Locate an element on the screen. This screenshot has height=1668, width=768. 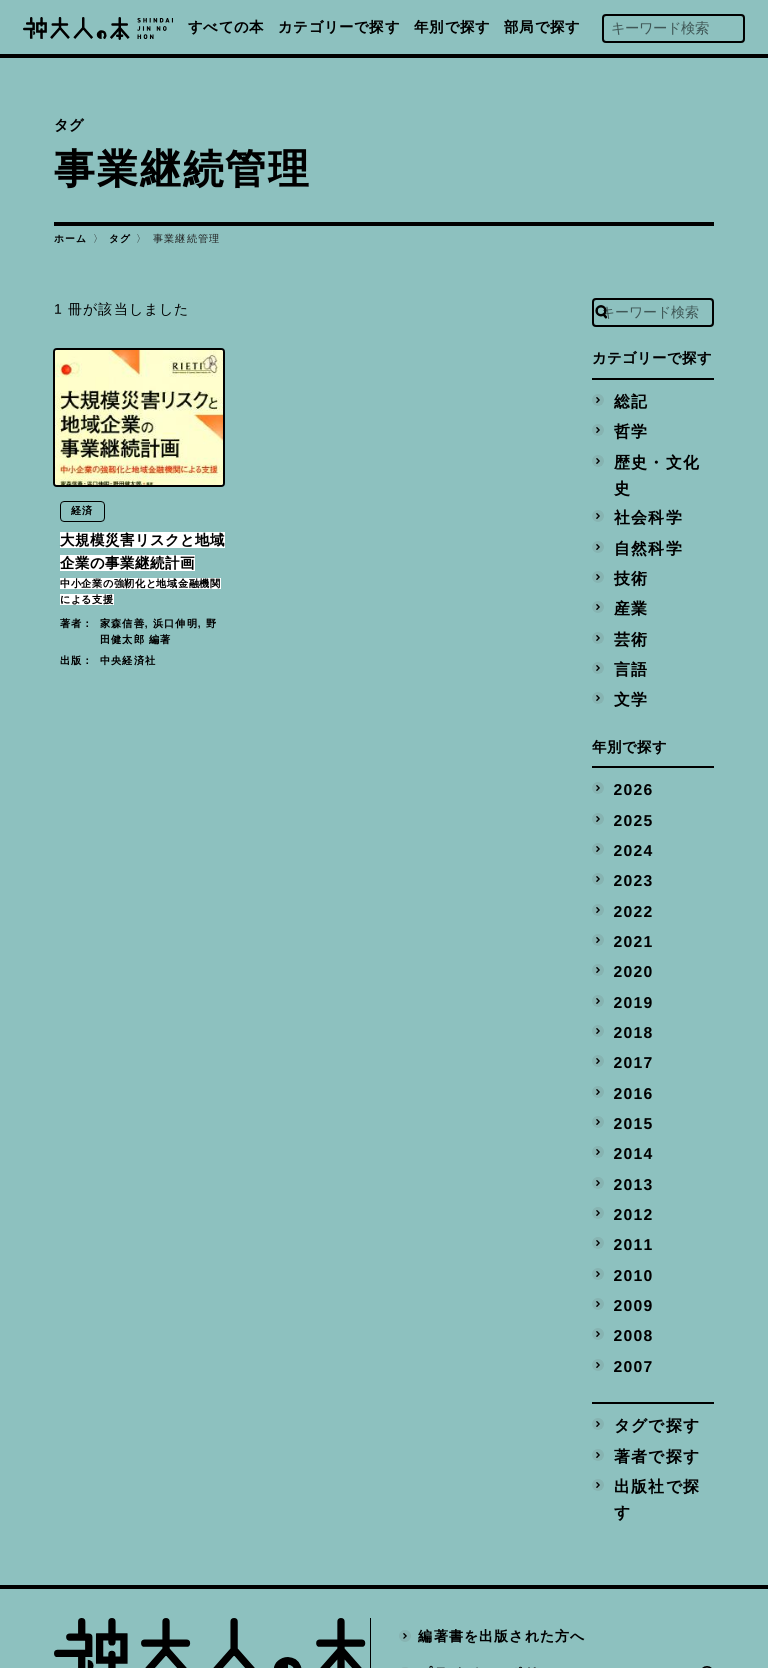
2012 is located at coordinates (630, 1120).